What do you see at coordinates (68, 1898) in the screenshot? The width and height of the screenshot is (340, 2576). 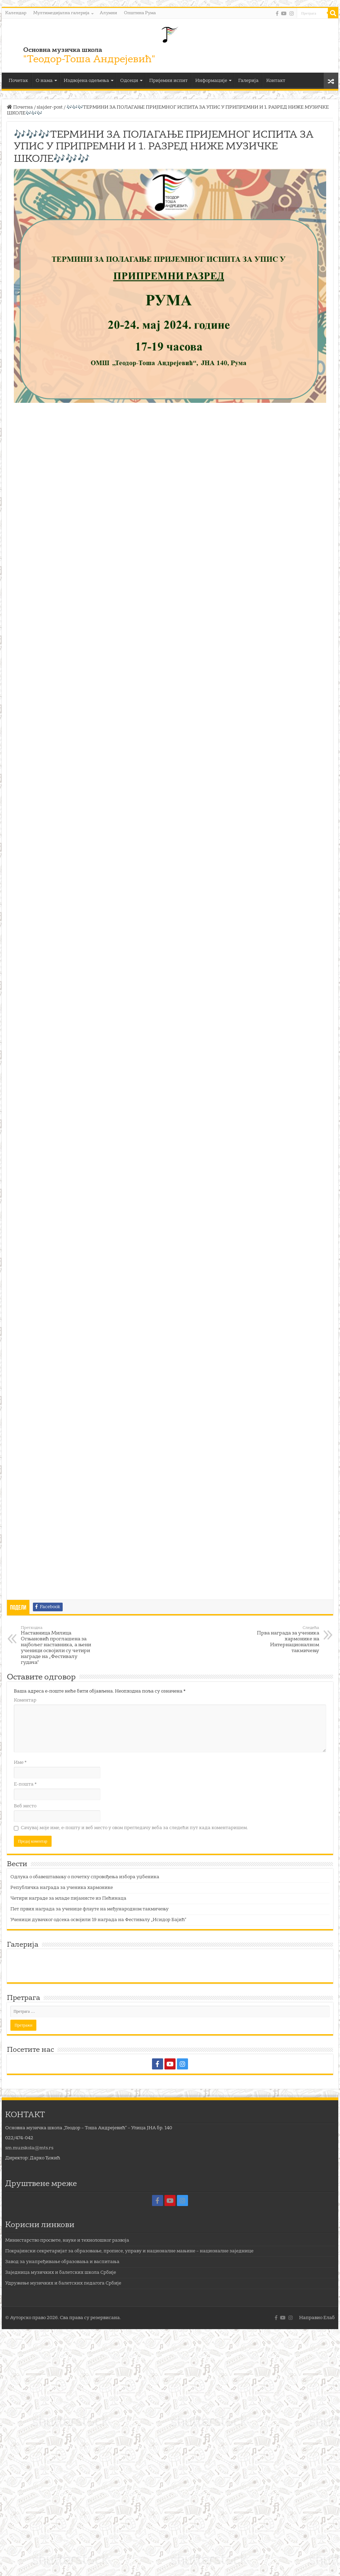 I see `Четири награде за младе пијанисте из Пећинаца` at bounding box center [68, 1898].